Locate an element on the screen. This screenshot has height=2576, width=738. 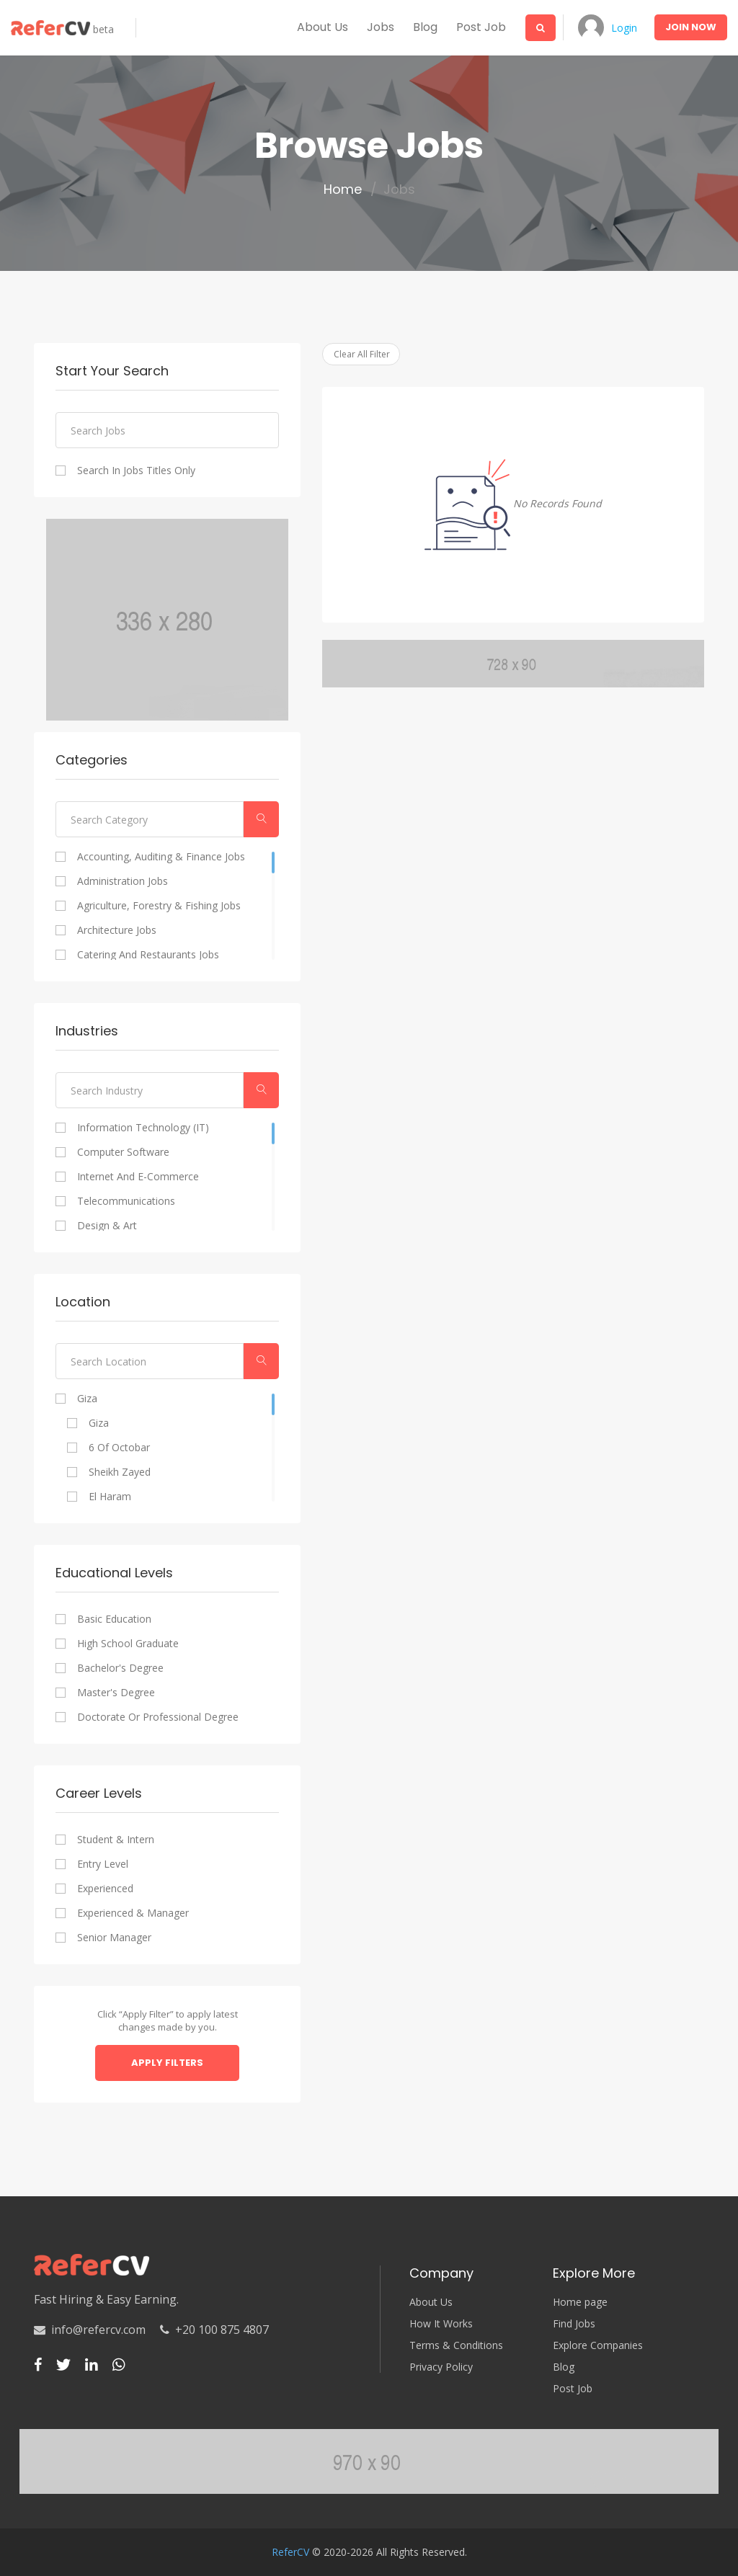
Find Jobs is located at coordinates (574, 2324).